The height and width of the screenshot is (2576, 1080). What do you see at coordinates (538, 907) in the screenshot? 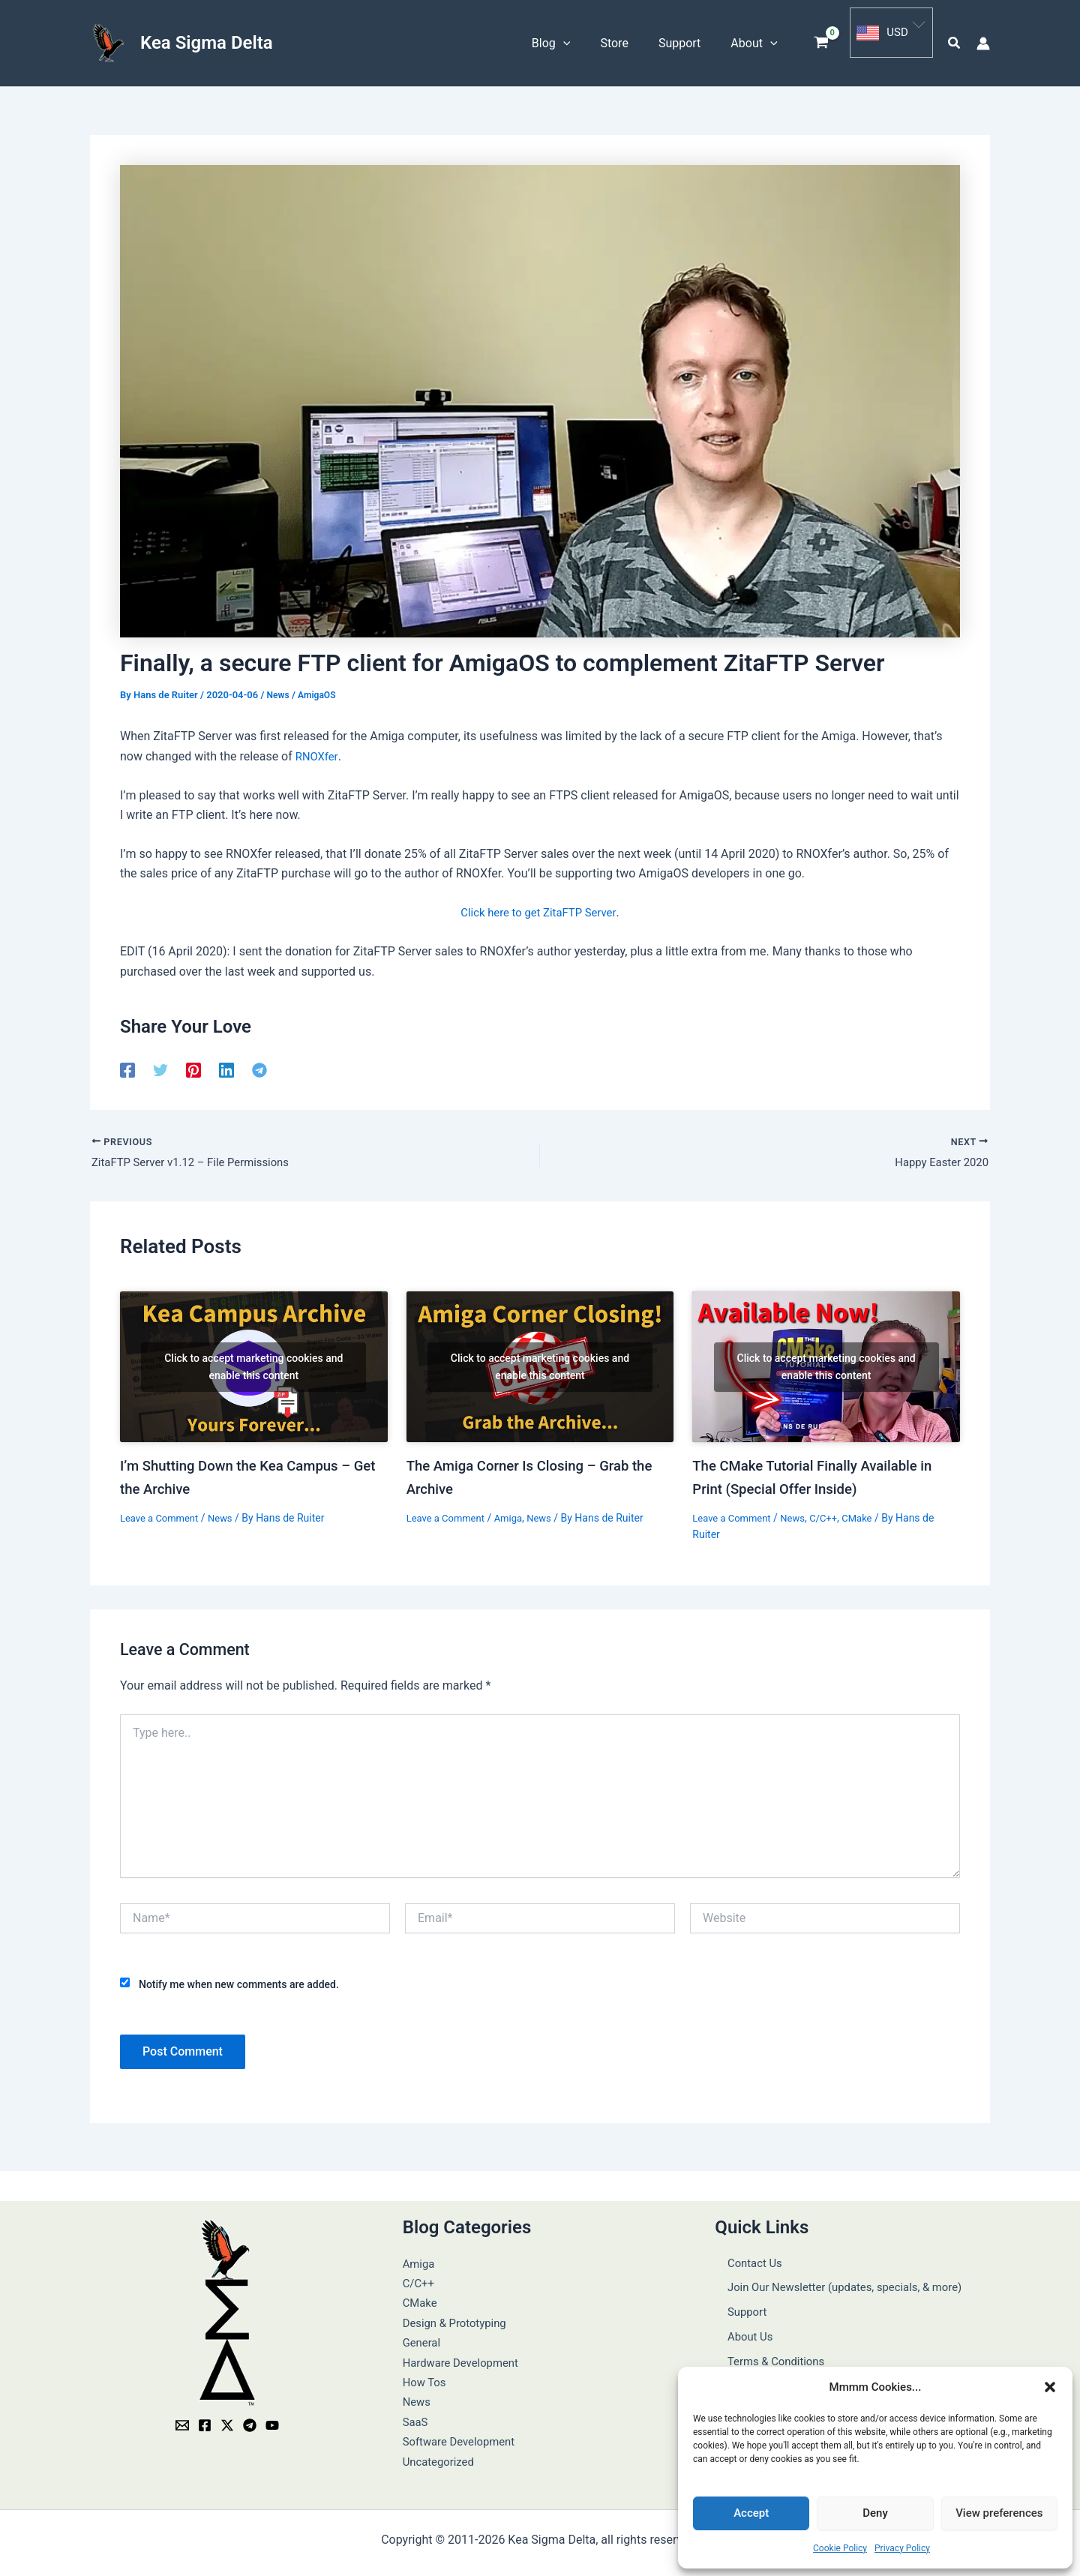
I see `Click here to get ZitaFTP Server` at bounding box center [538, 907].